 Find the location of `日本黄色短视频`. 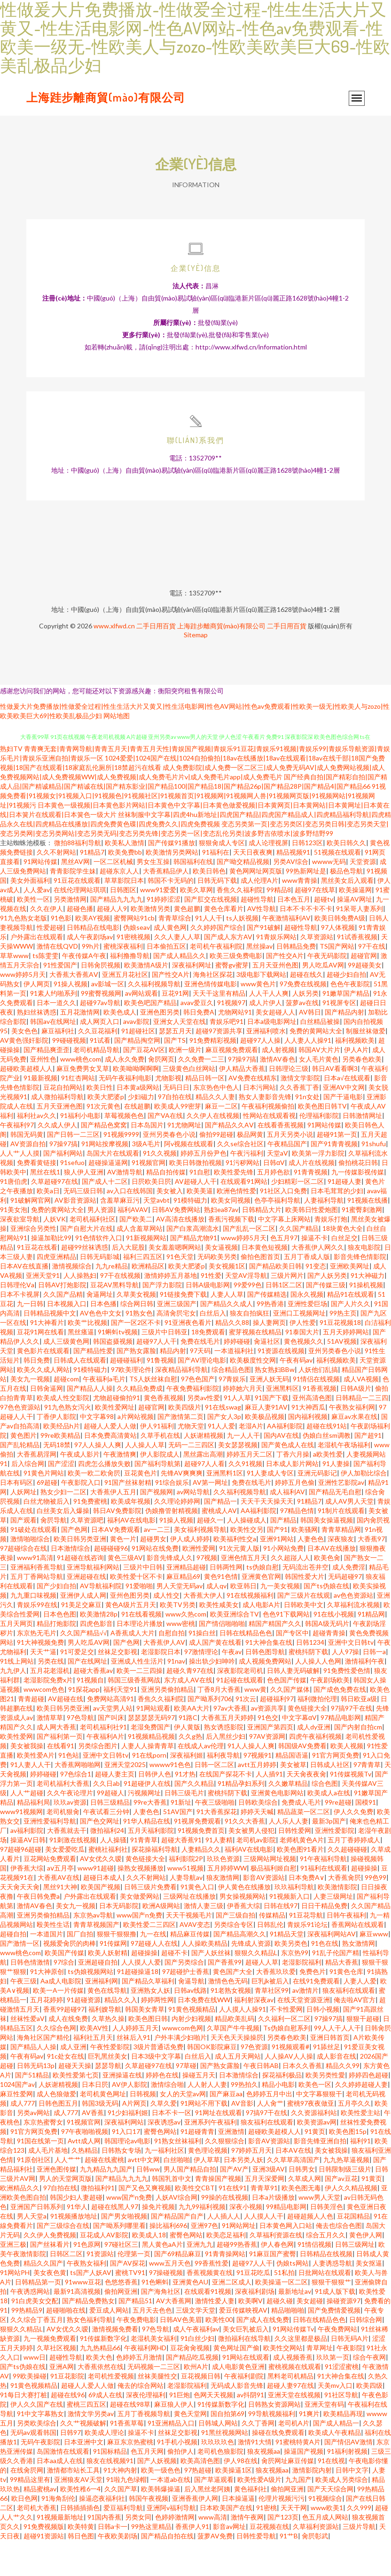

日本黄色短视频 is located at coordinates (265, 1282).